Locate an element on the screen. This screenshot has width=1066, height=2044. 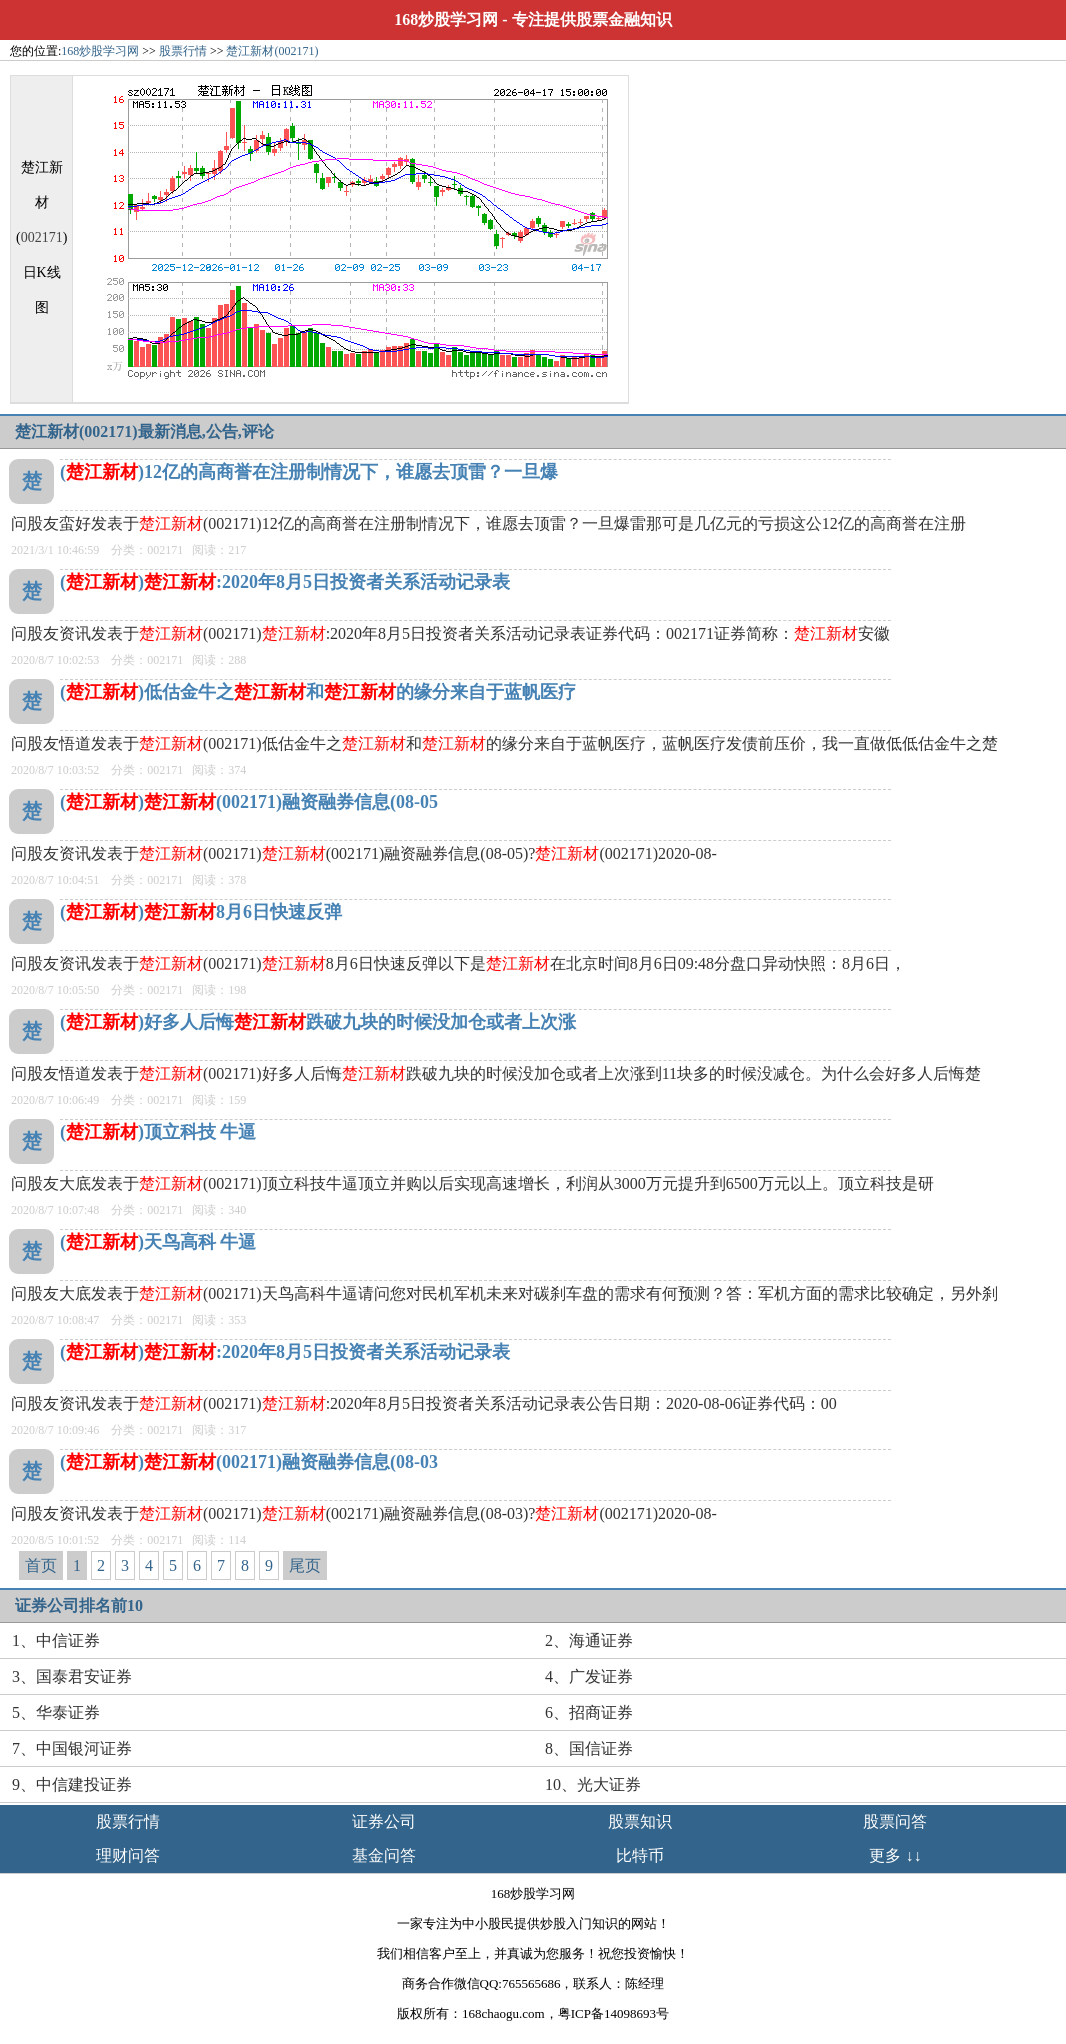
理财问答 is located at coordinates (128, 1855).